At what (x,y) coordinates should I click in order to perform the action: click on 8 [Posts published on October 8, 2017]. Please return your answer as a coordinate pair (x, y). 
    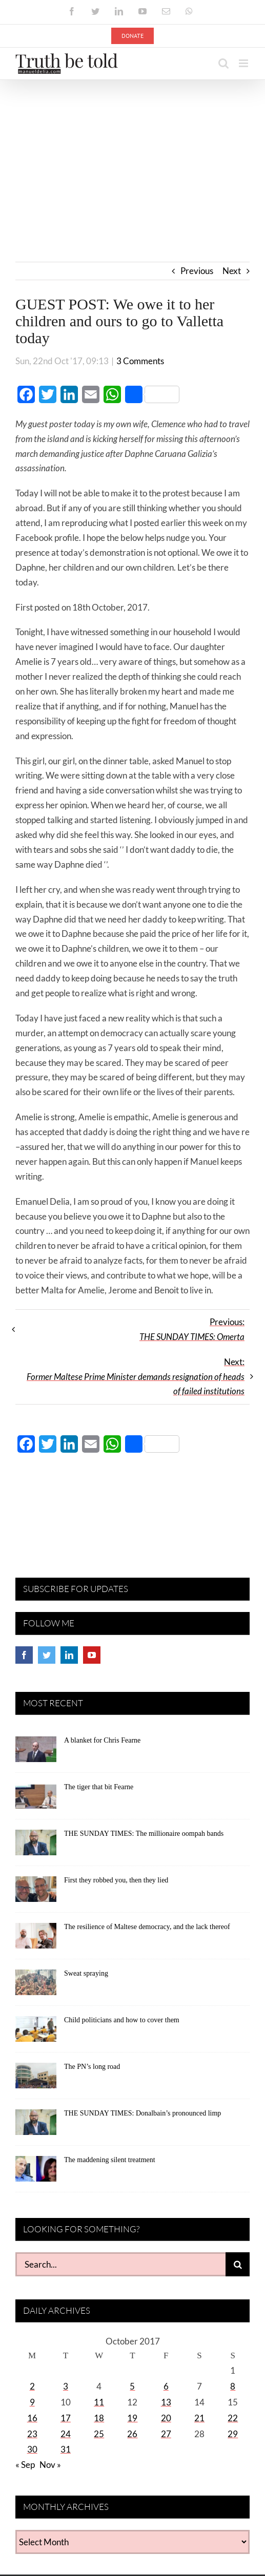
    Looking at the image, I should click on (232, 2386).